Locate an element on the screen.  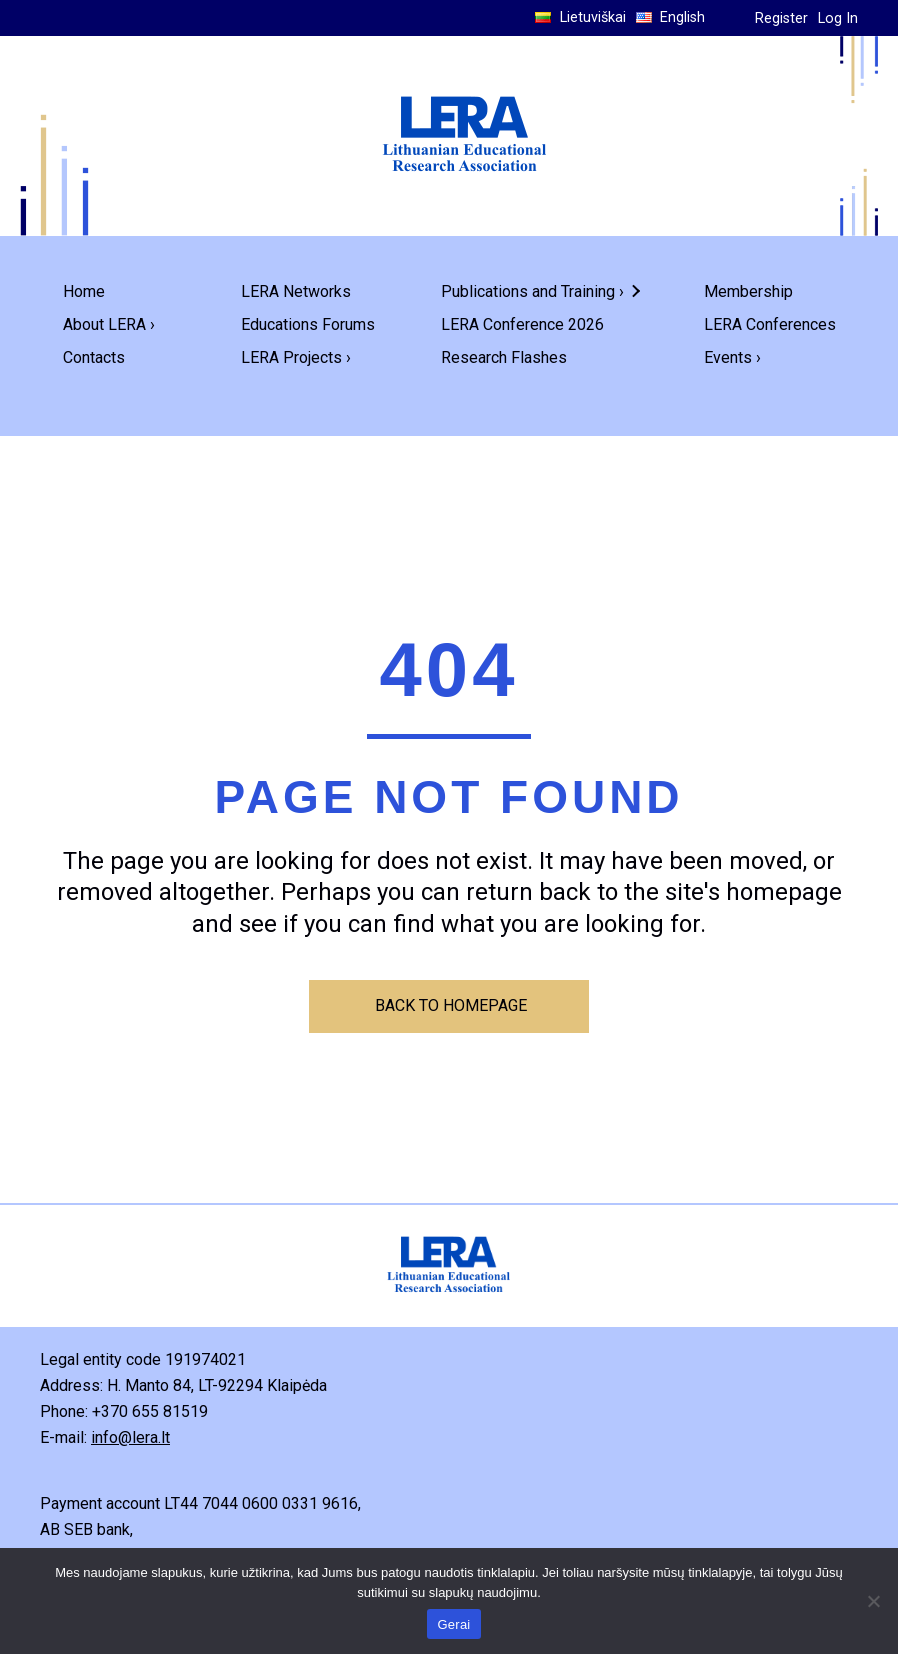
Log In is located at coordinates (838, 18).